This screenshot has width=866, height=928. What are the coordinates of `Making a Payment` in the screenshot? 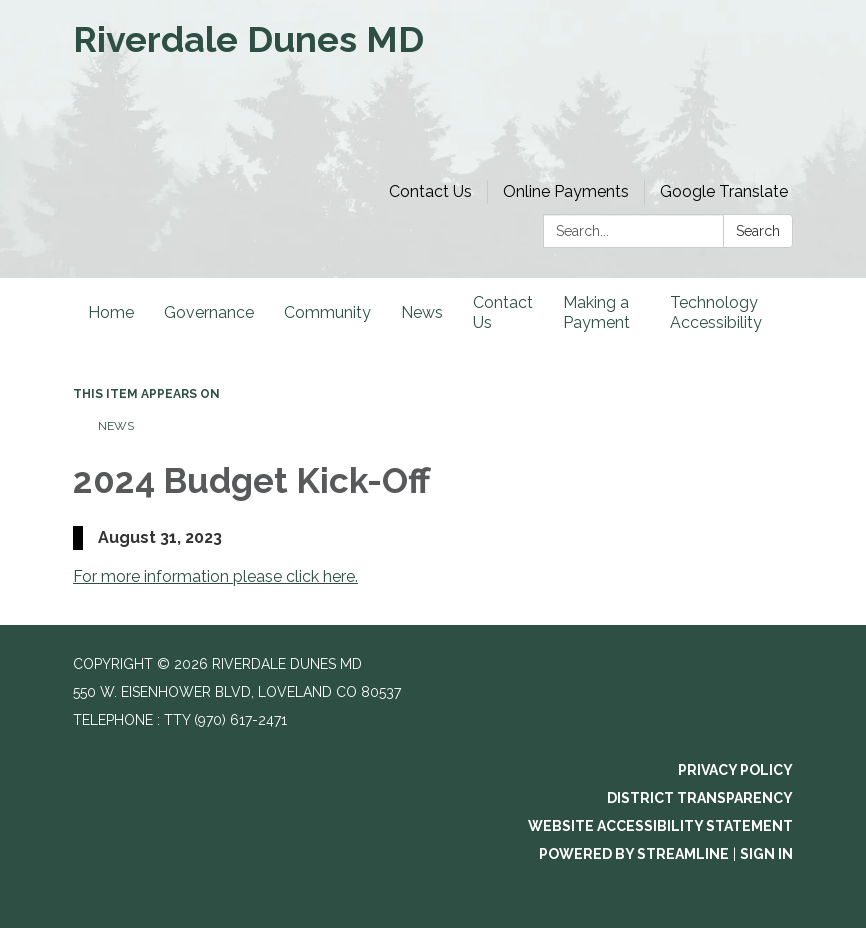 It's located at (596, 312).